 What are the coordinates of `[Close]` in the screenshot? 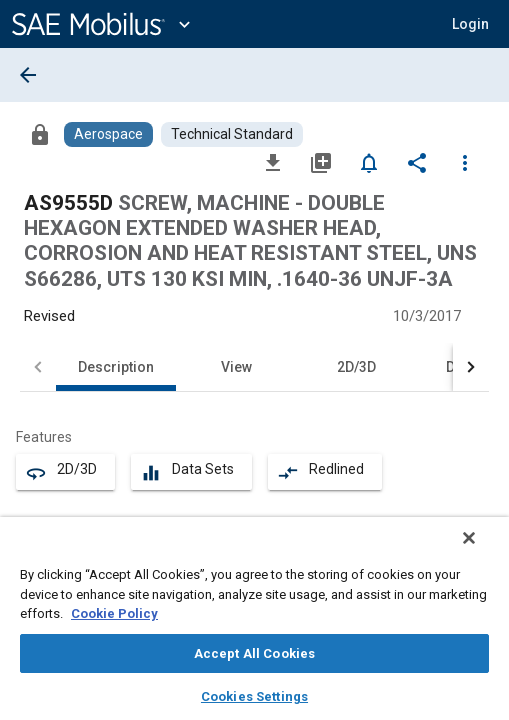 It's located at (483, 551).